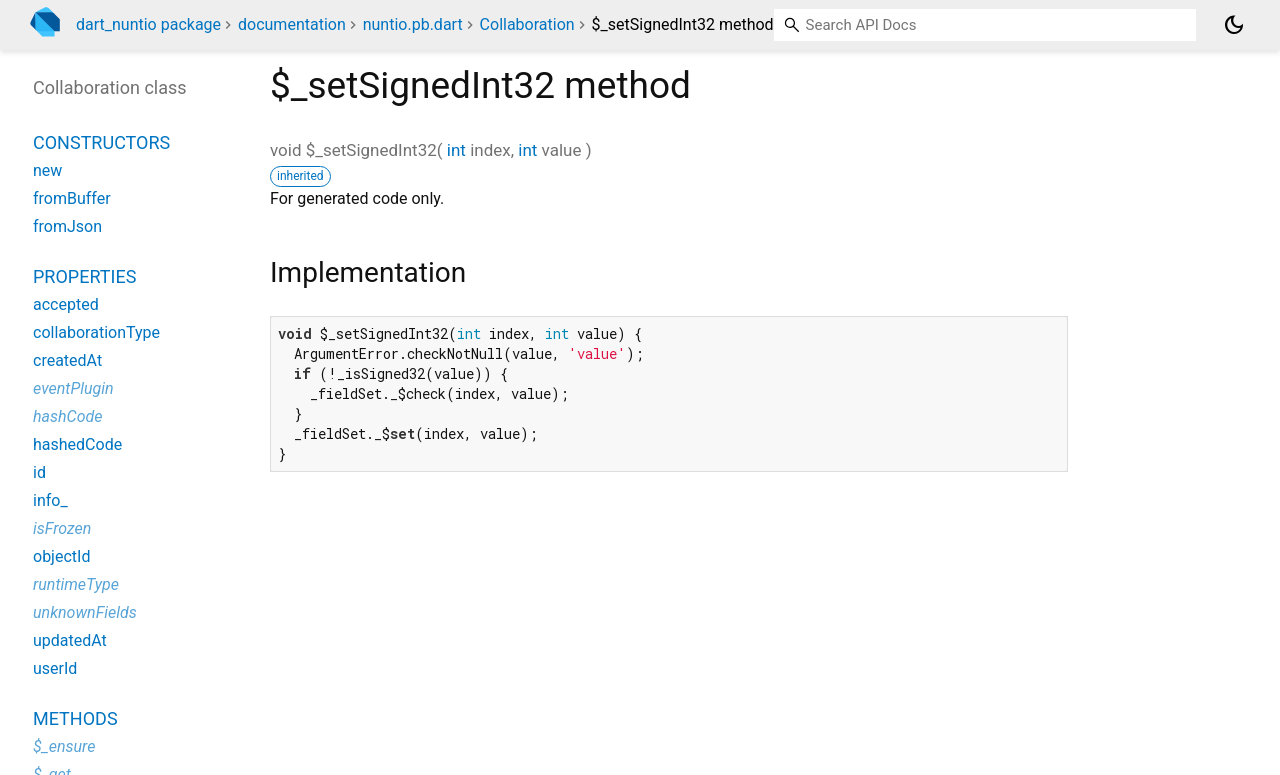 Image resolution: width=1280 pixels, height=775 pixels. Describe the element at coordinates (84, 276) in the screenshot. I see `Properties` at that location.